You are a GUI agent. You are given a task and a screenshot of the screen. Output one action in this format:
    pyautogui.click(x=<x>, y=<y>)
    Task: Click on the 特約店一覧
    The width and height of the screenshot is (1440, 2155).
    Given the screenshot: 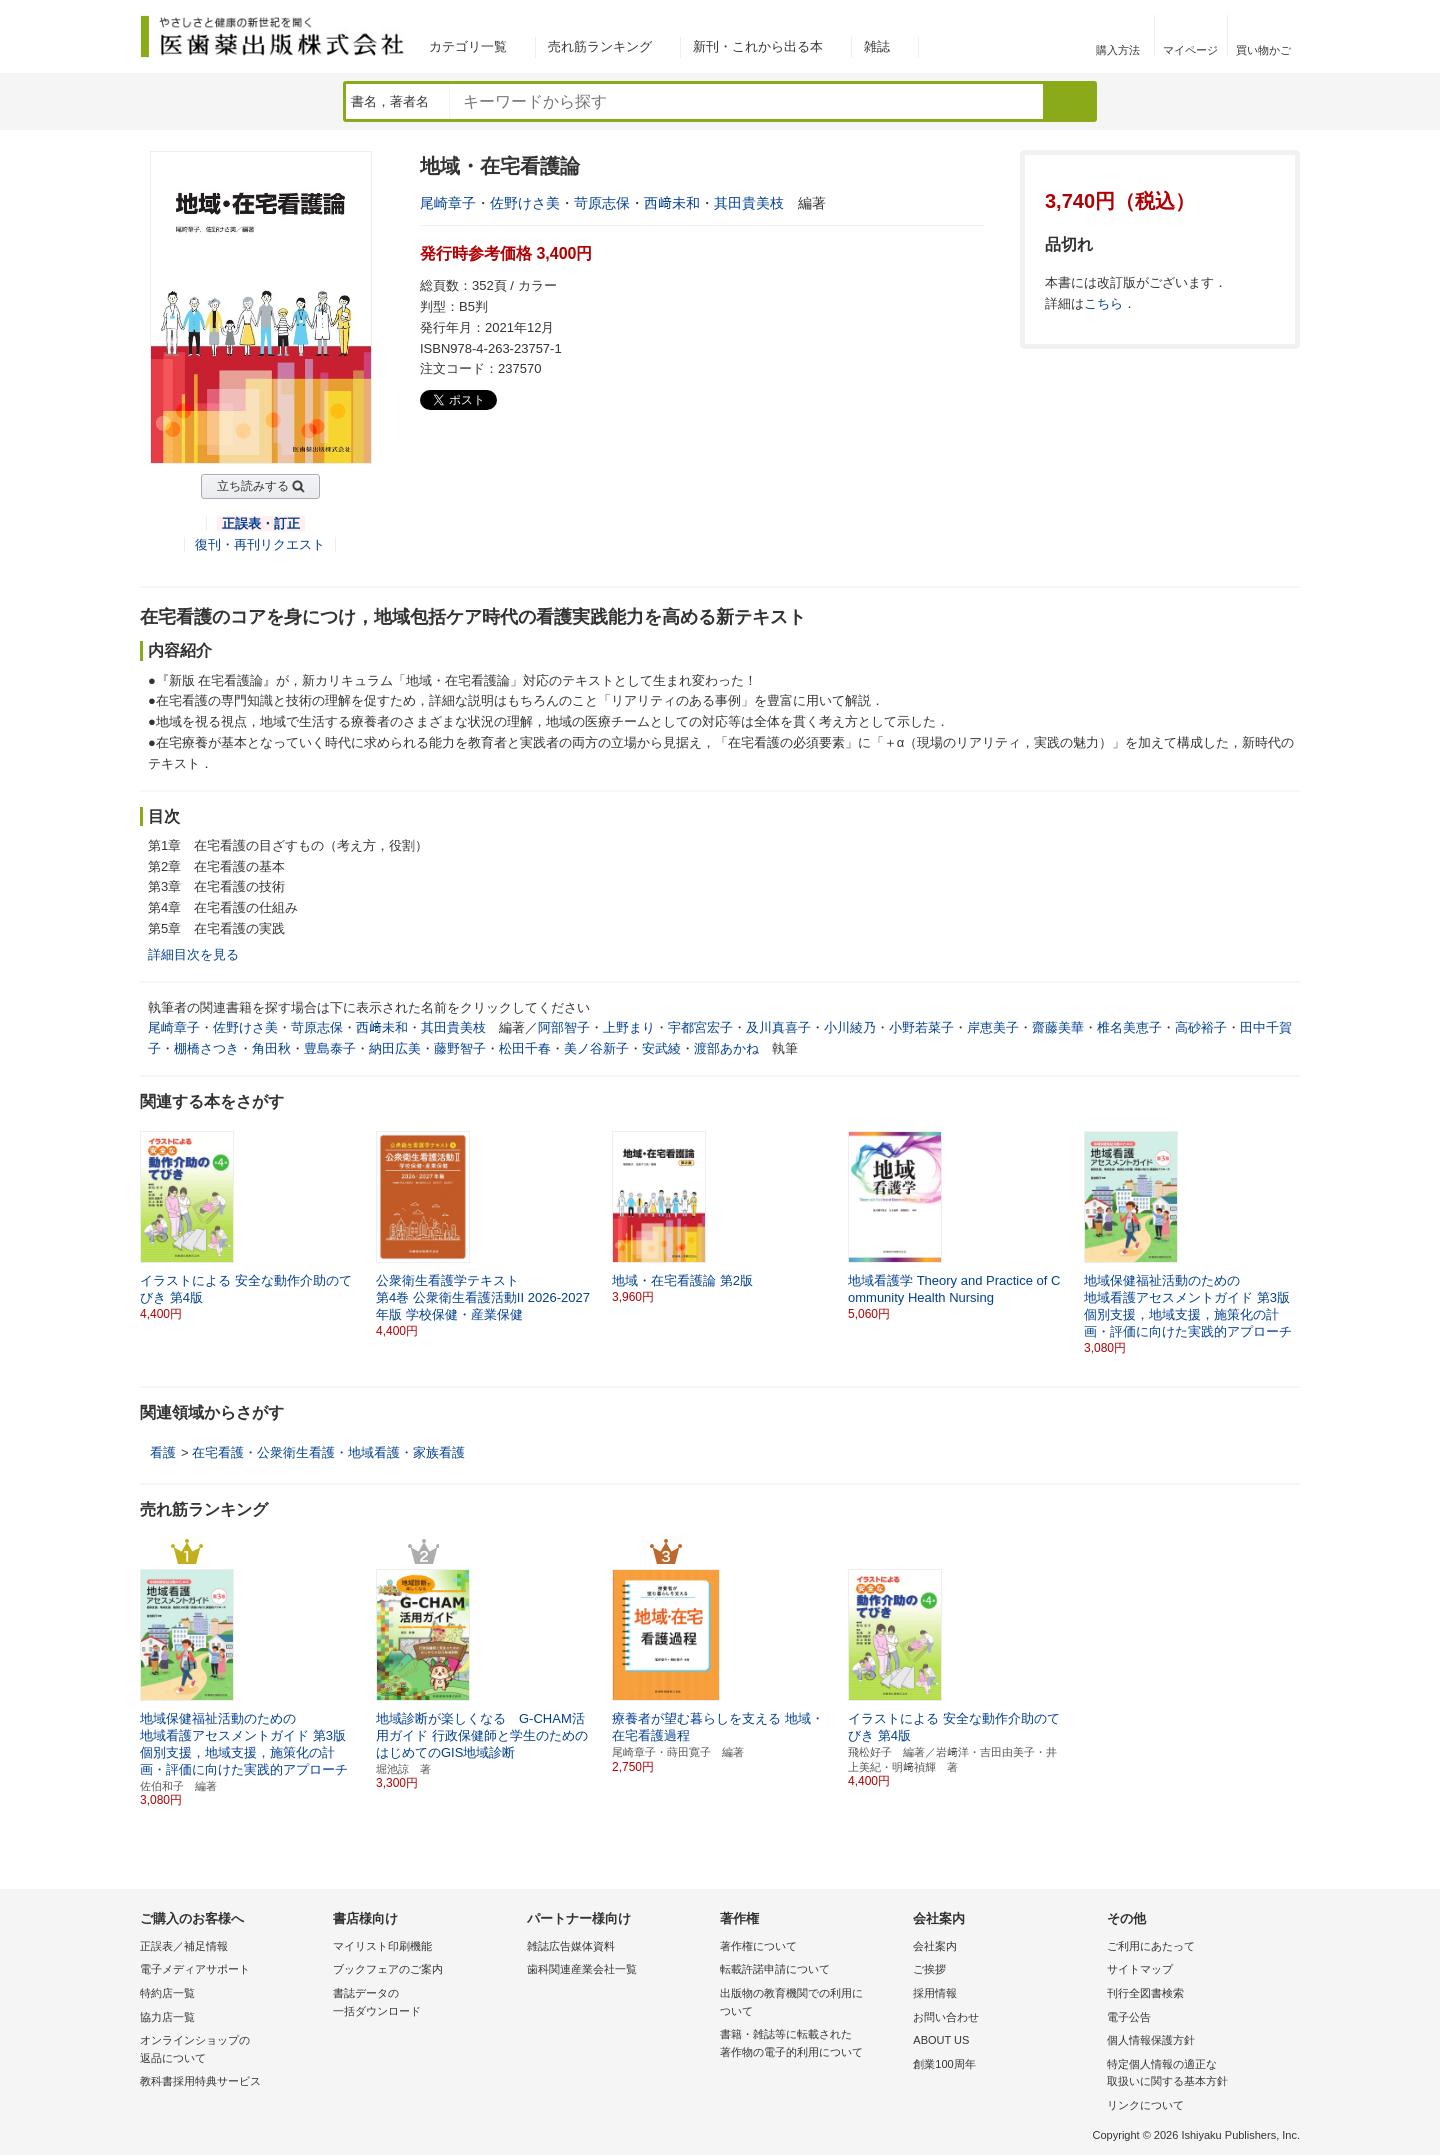 What is the action you would take?
    pyautogui.click(x=167, y=1993)
    